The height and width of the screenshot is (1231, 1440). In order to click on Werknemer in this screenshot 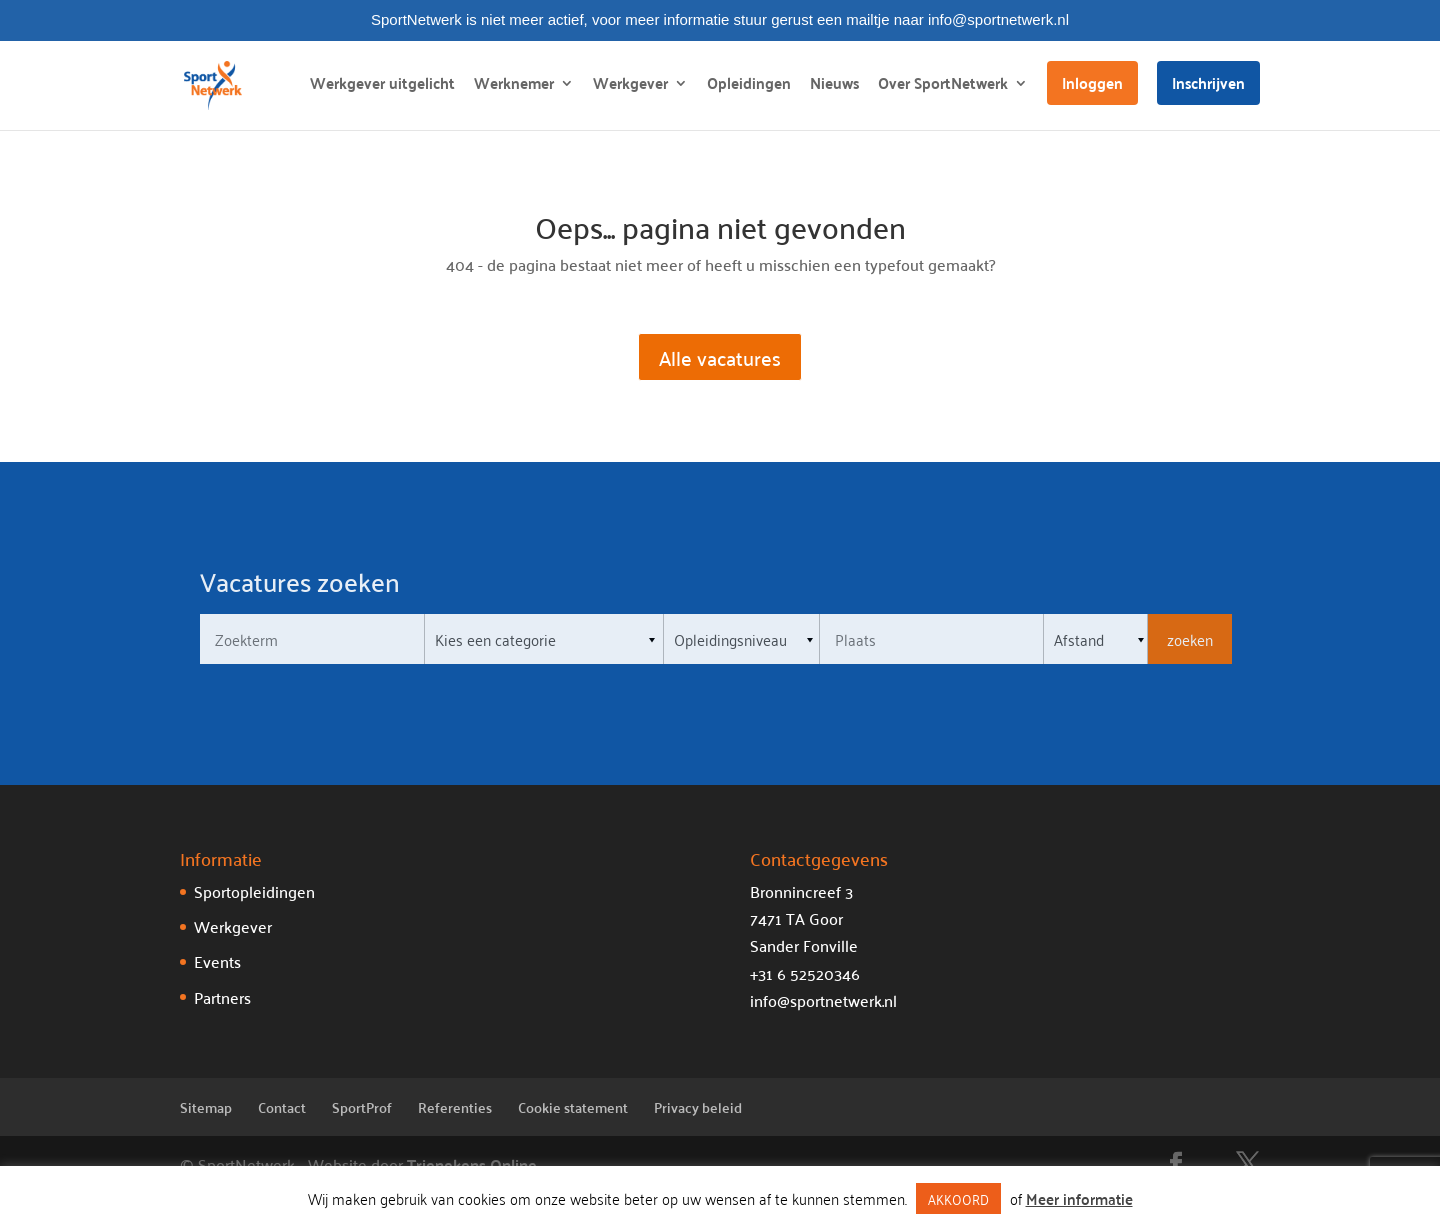, I will do `click(514, 86)`.